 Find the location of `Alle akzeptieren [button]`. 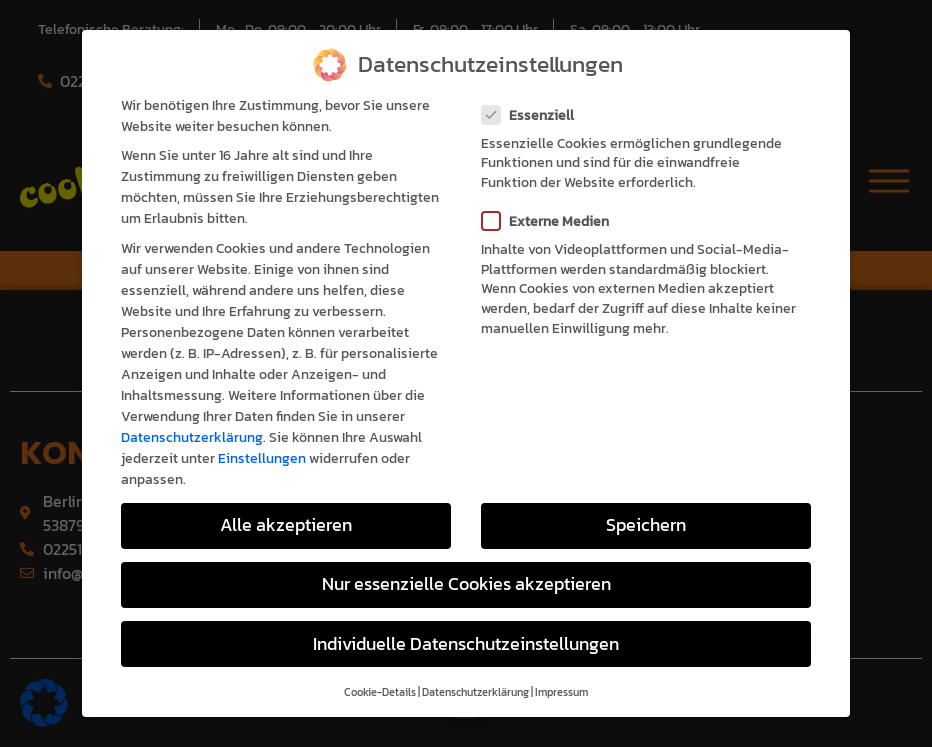

Alle akzeptieren [button] is located at coordinates (286, 502).